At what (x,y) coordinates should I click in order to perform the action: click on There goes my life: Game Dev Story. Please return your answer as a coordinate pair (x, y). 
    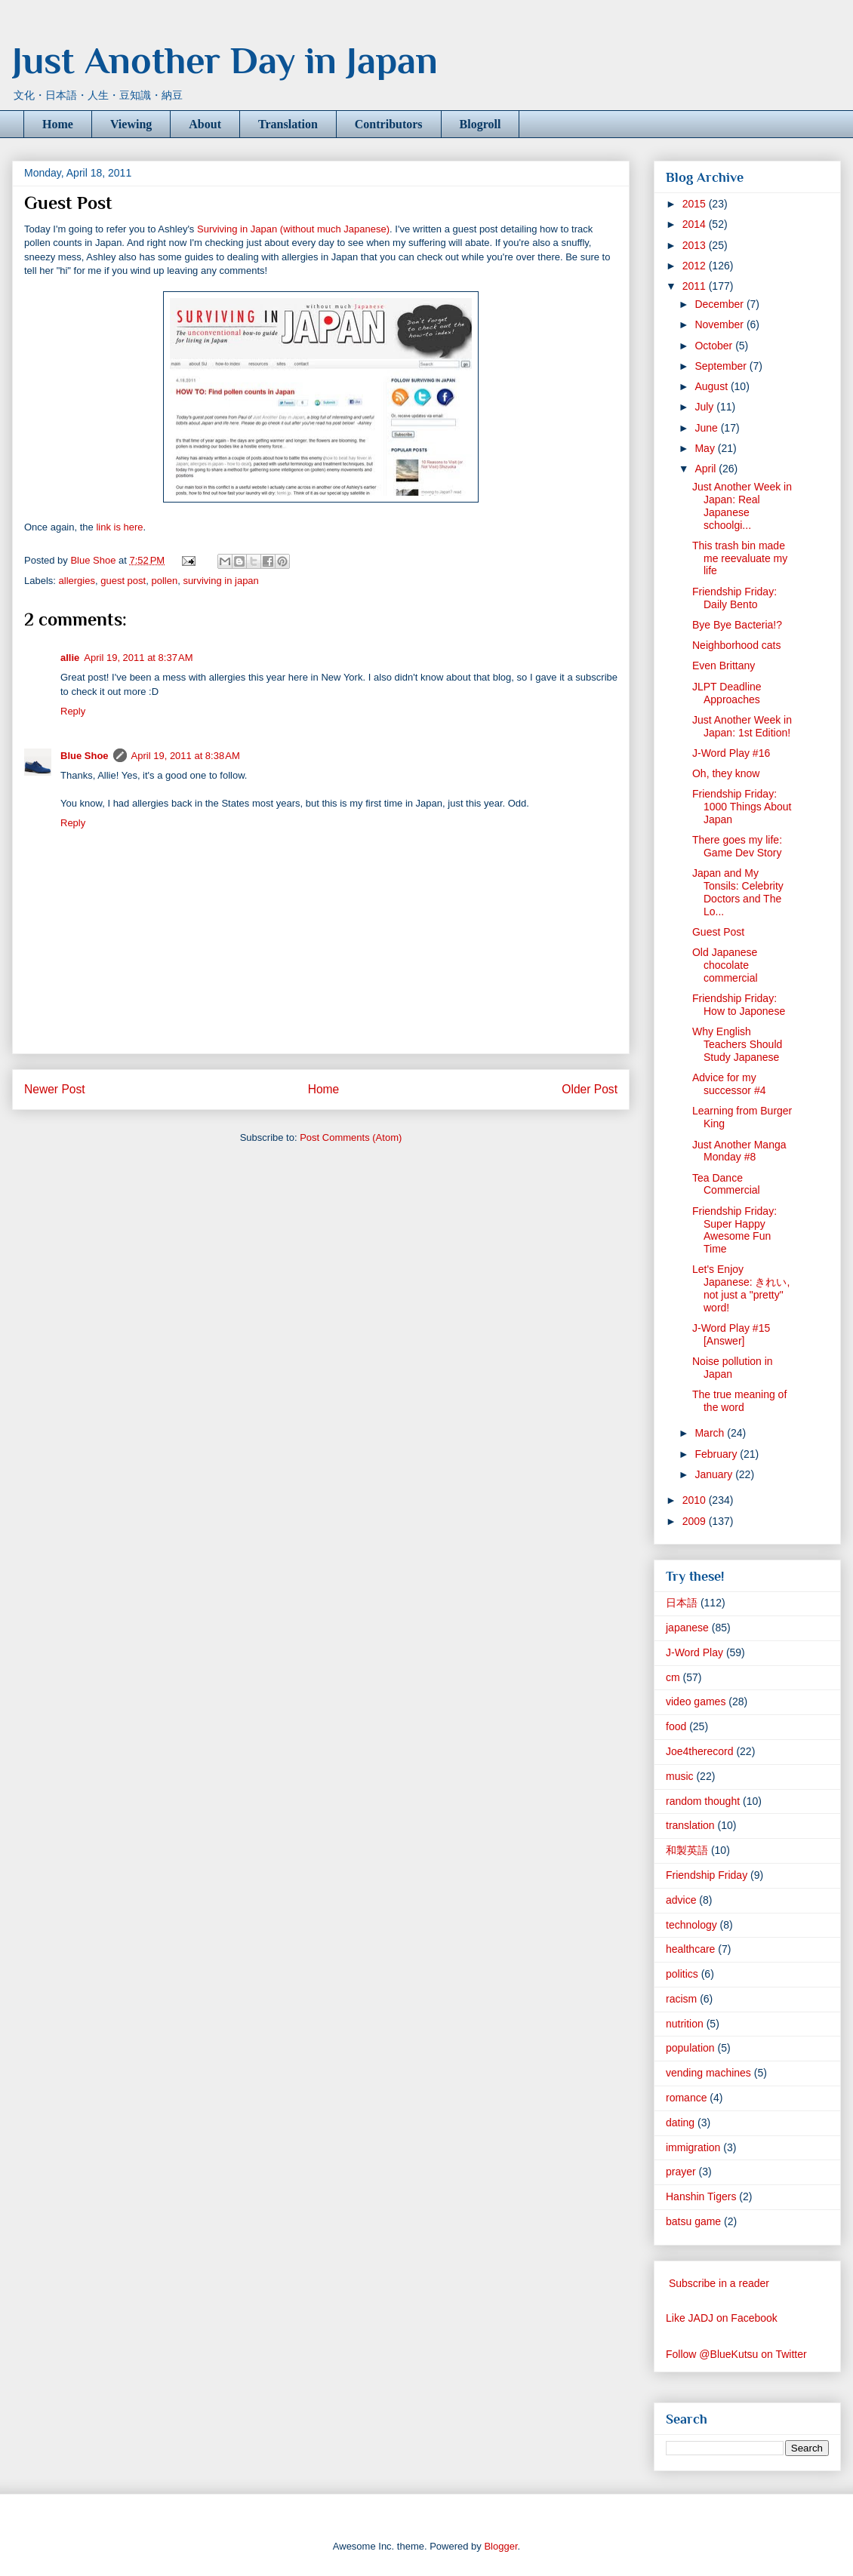
    Looking at the image, I should click on (737, 846).